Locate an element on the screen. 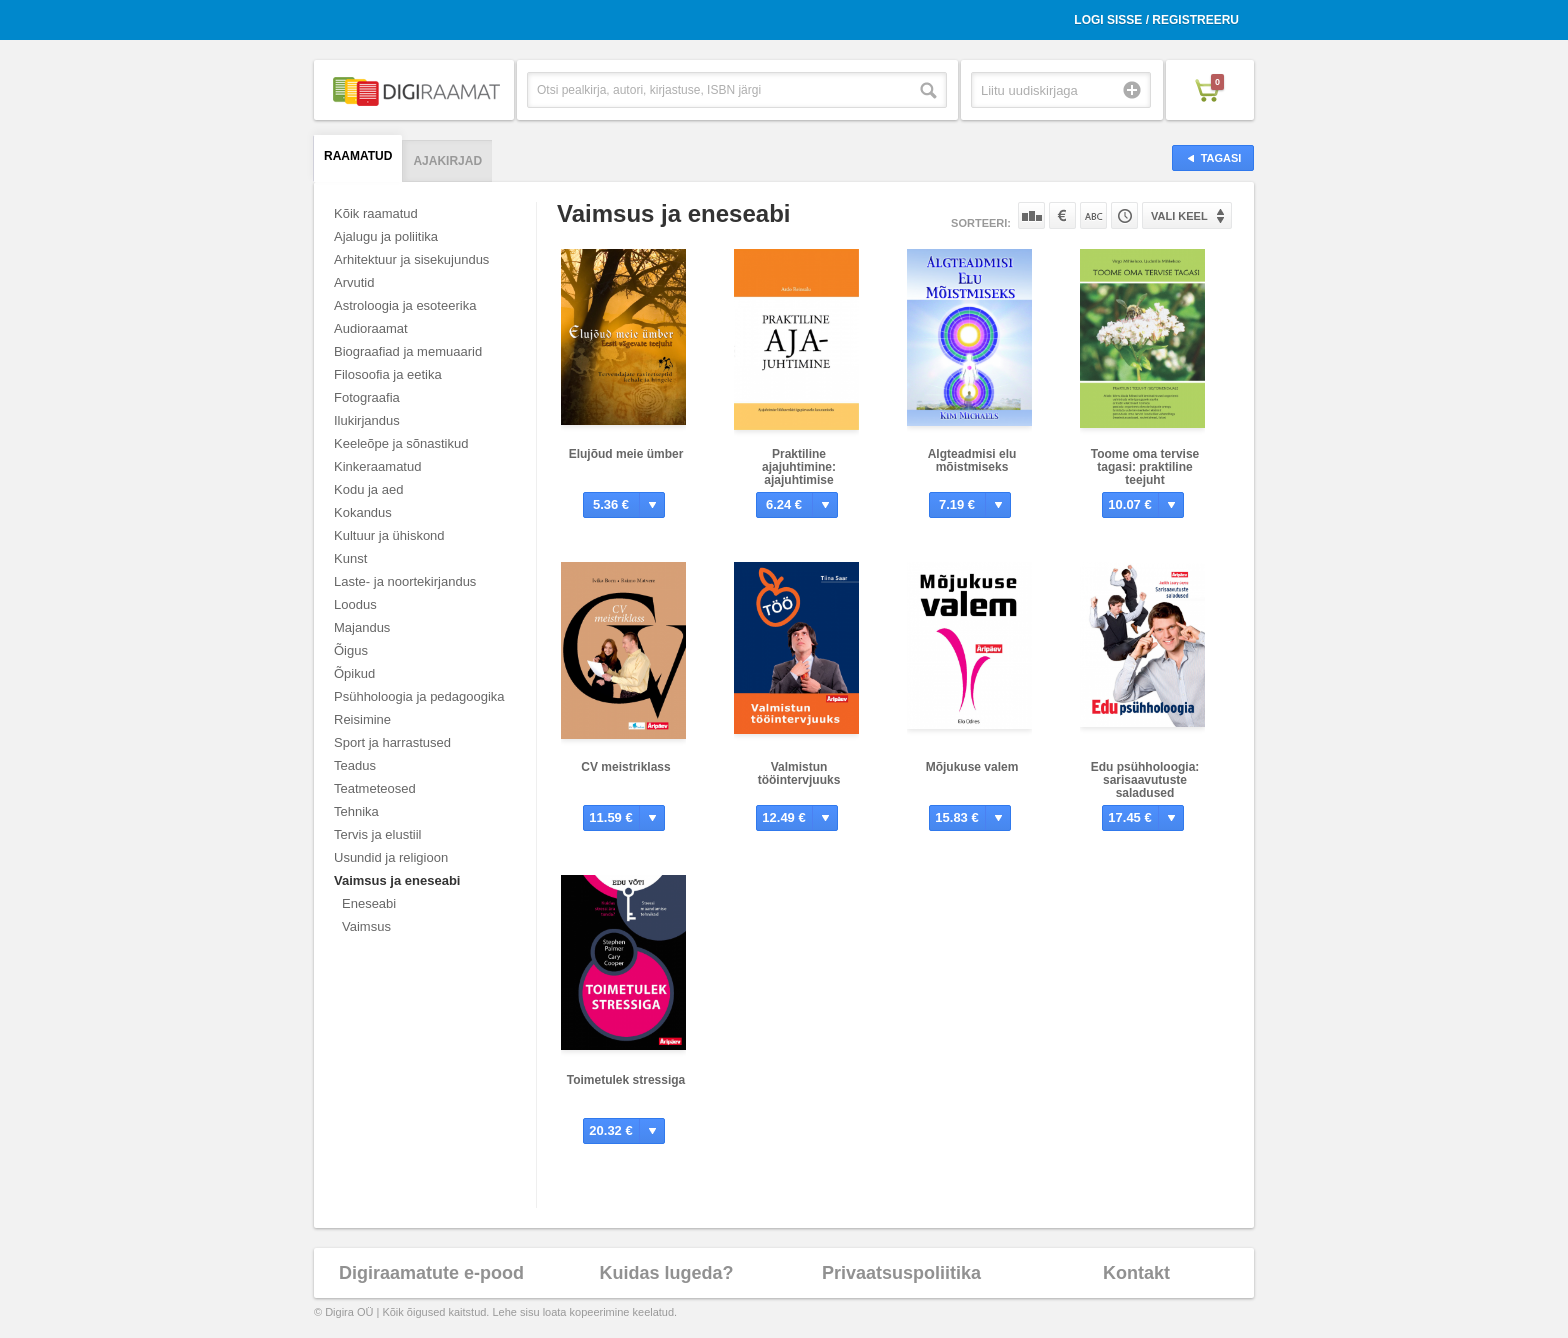  Kuidas lugeda? is located at coordinates (666, 1273).